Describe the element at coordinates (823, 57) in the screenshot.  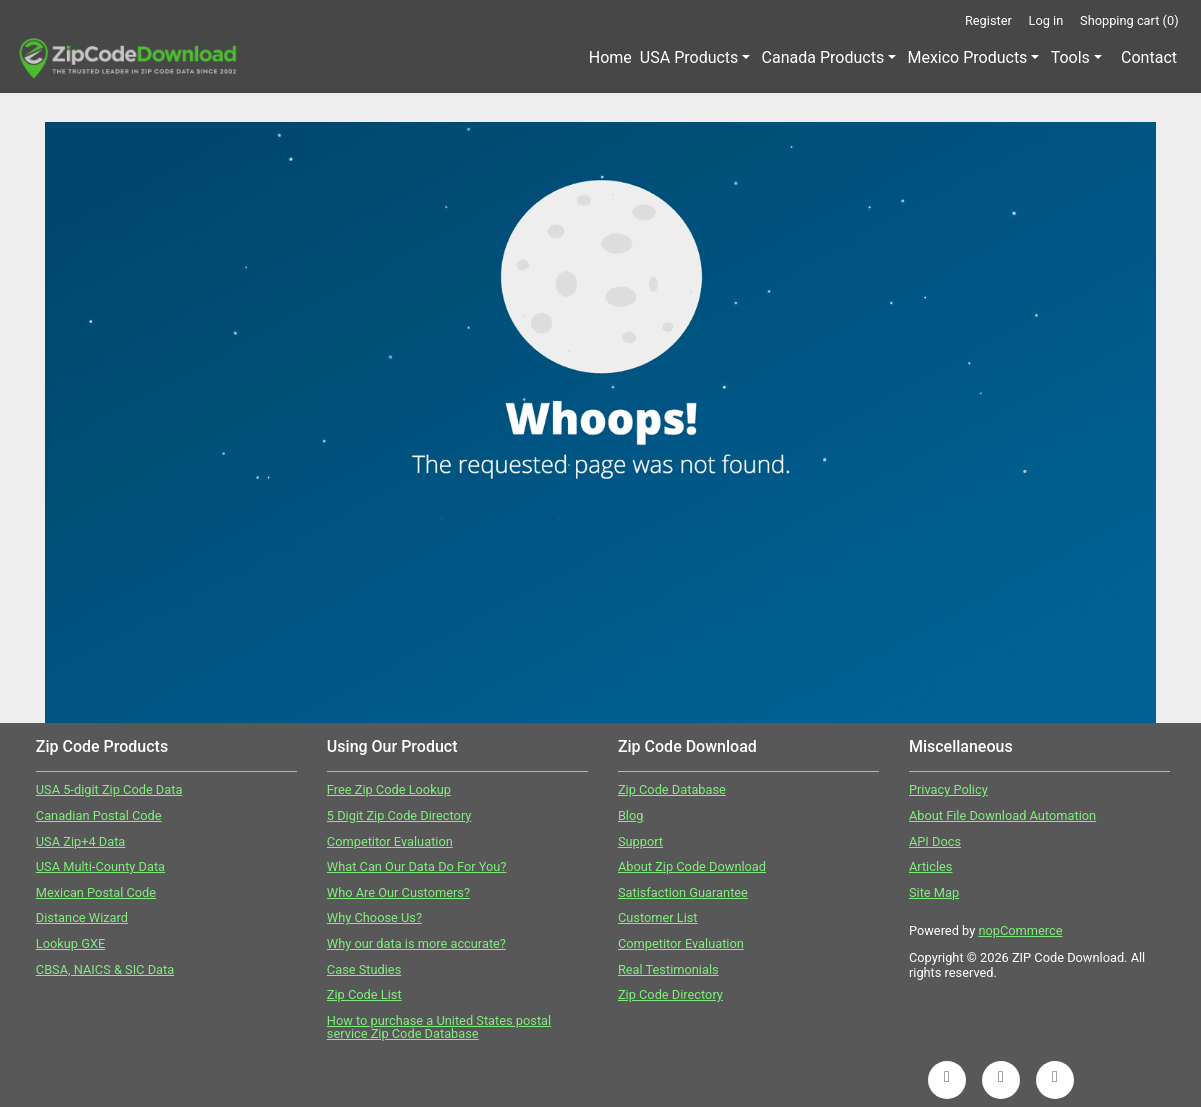
I see `Canada Products [button]` at that location.